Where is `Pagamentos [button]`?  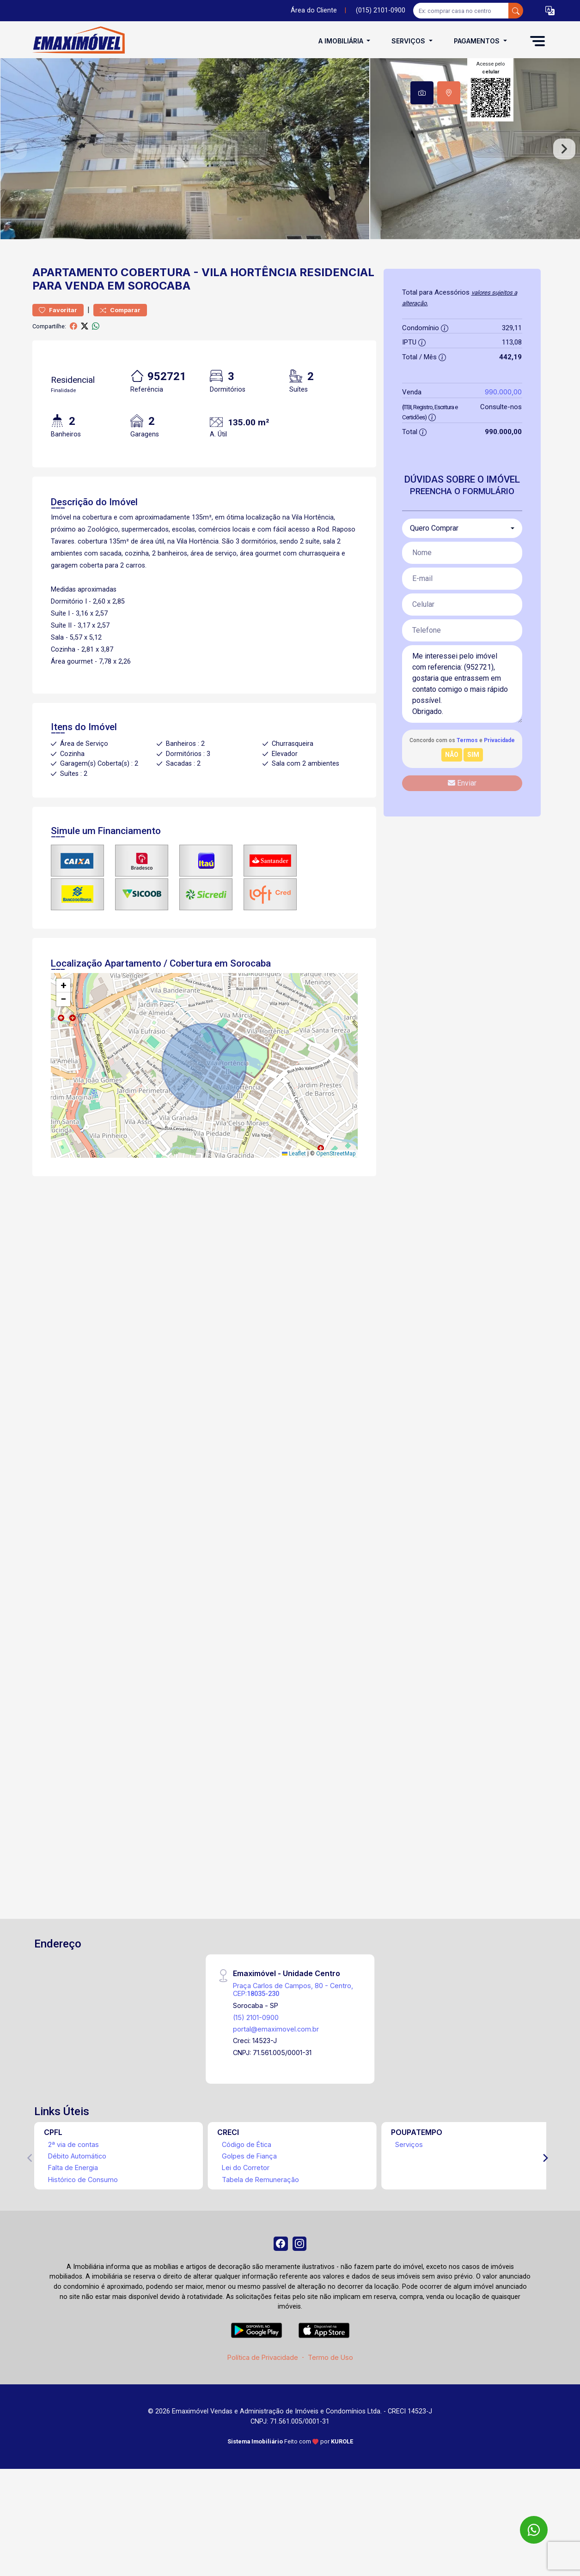 Pagamentos [button] is located at coordinates (477, 41).